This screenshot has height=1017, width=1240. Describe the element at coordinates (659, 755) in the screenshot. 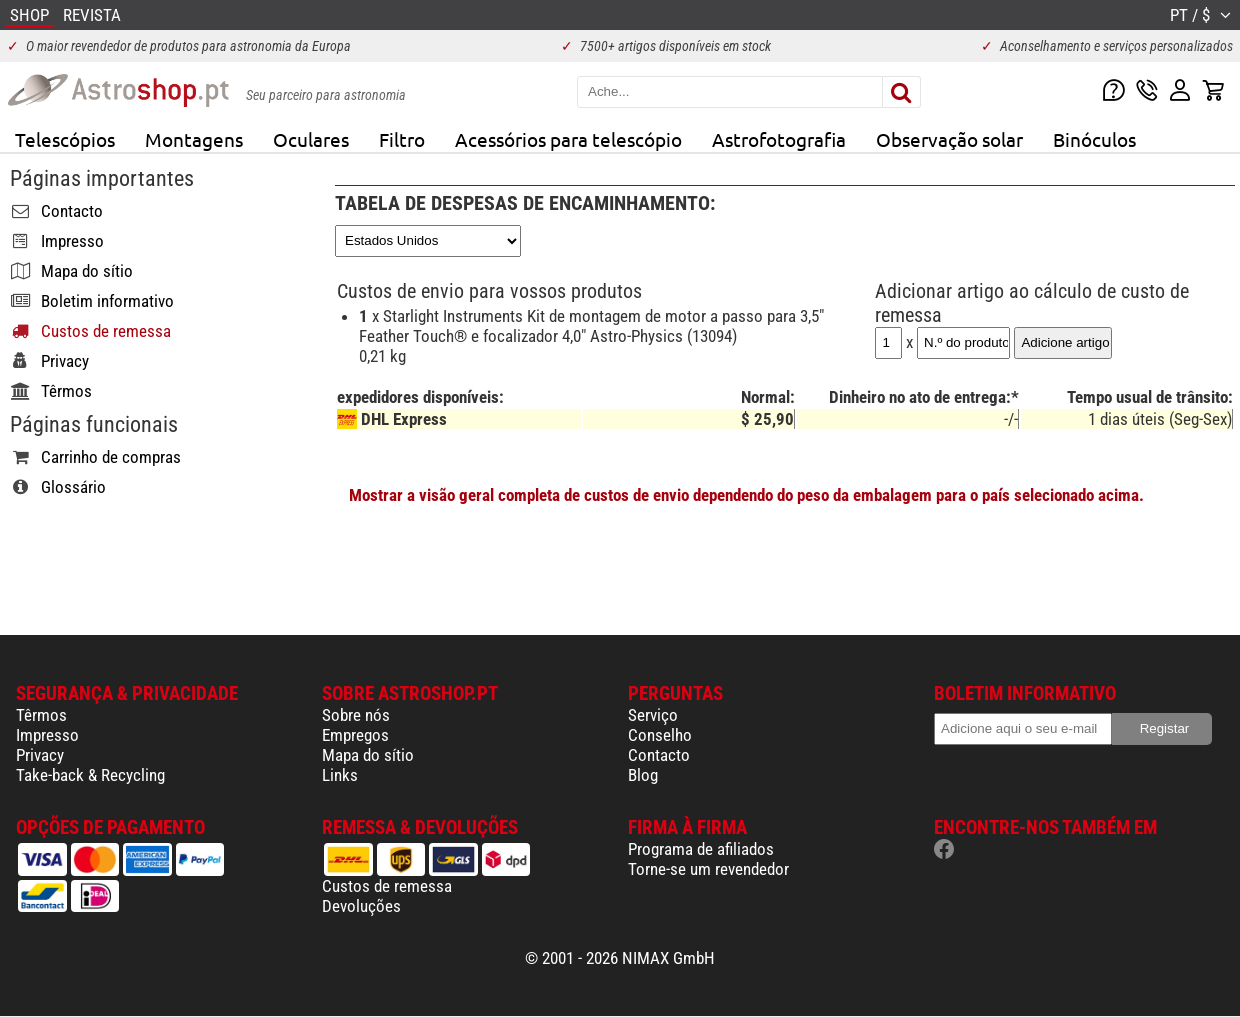

I see `Contacto` at that location.